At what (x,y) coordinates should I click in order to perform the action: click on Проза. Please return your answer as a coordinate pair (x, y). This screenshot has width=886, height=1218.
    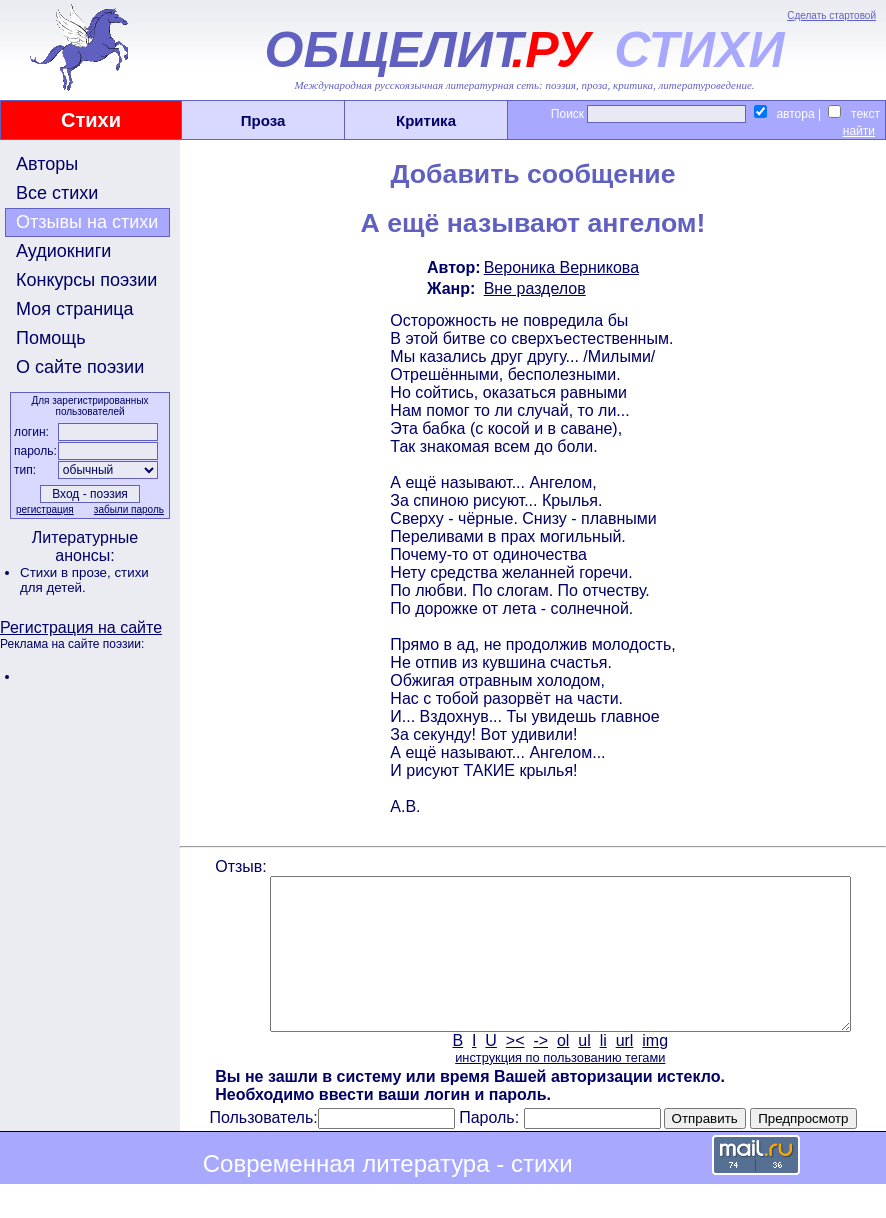
    Looking at the image, I should click on (263, 120).